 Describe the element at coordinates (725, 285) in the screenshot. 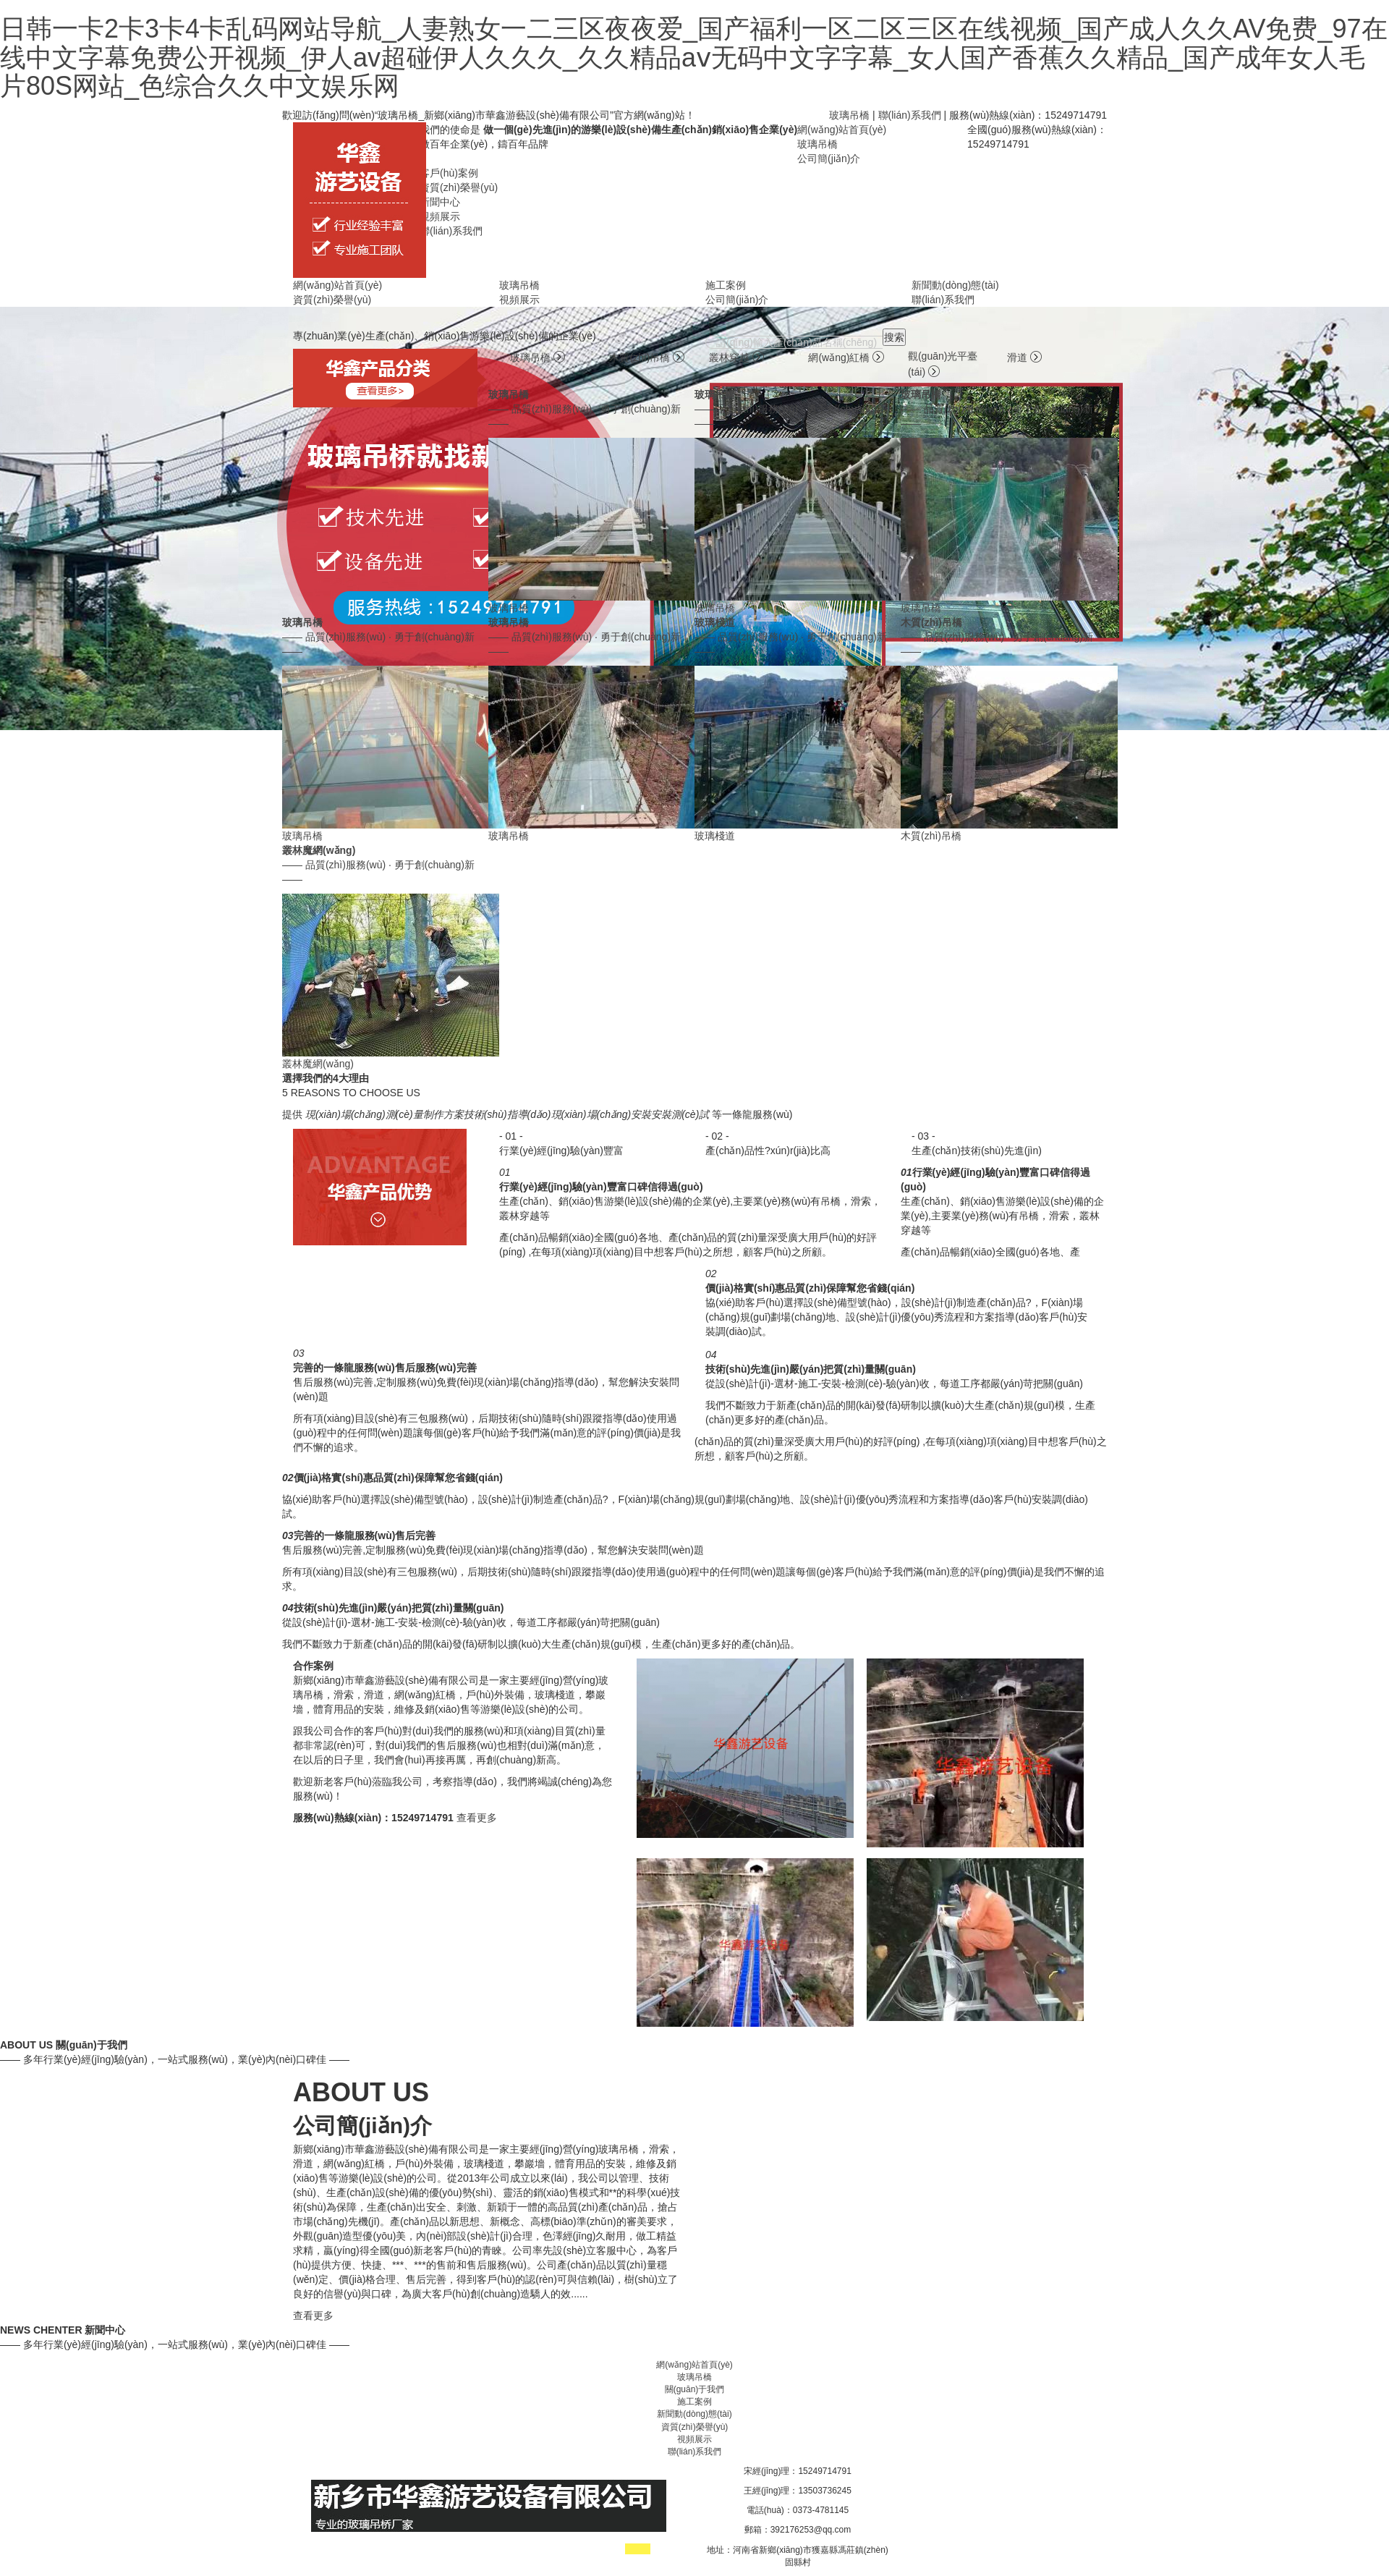

I see `施工案例` at that location.